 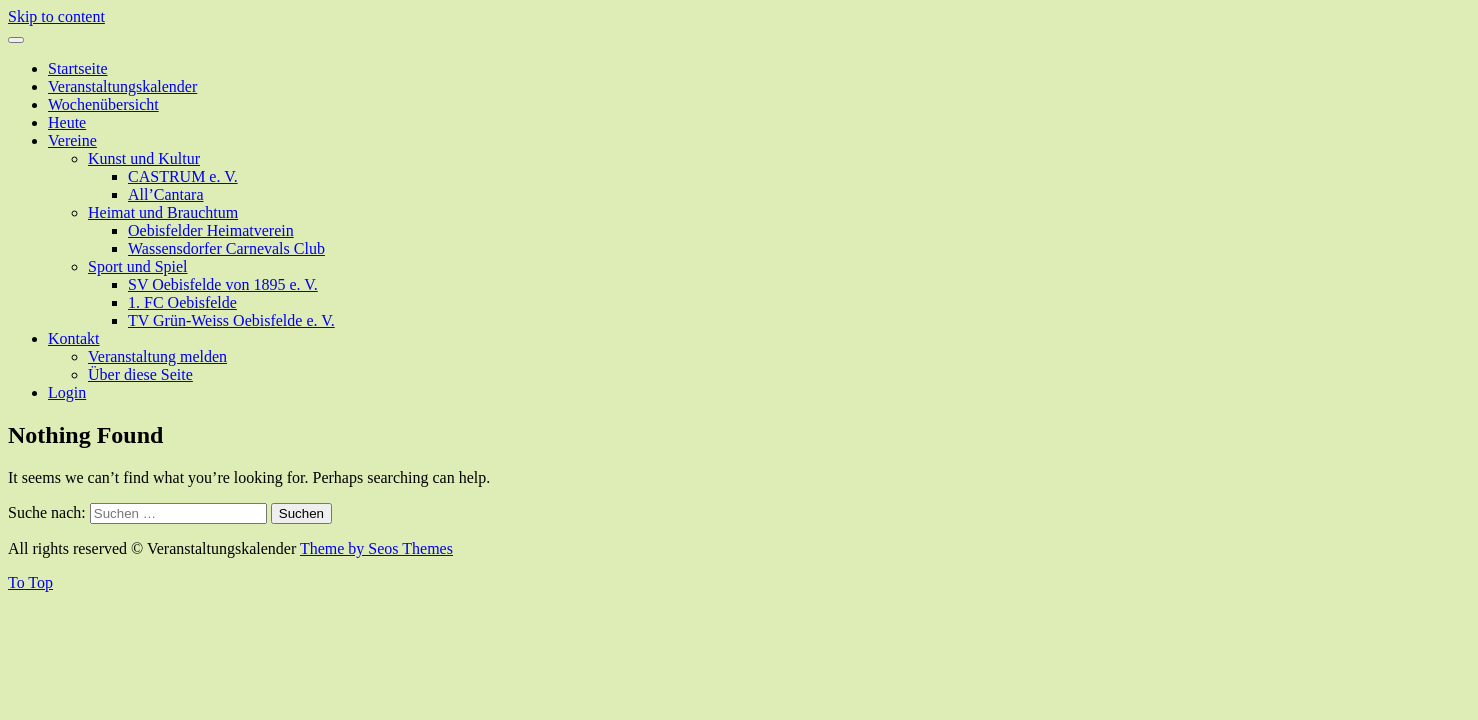 I want to click on Kunst und Kultur, so click(x=144, y=158).